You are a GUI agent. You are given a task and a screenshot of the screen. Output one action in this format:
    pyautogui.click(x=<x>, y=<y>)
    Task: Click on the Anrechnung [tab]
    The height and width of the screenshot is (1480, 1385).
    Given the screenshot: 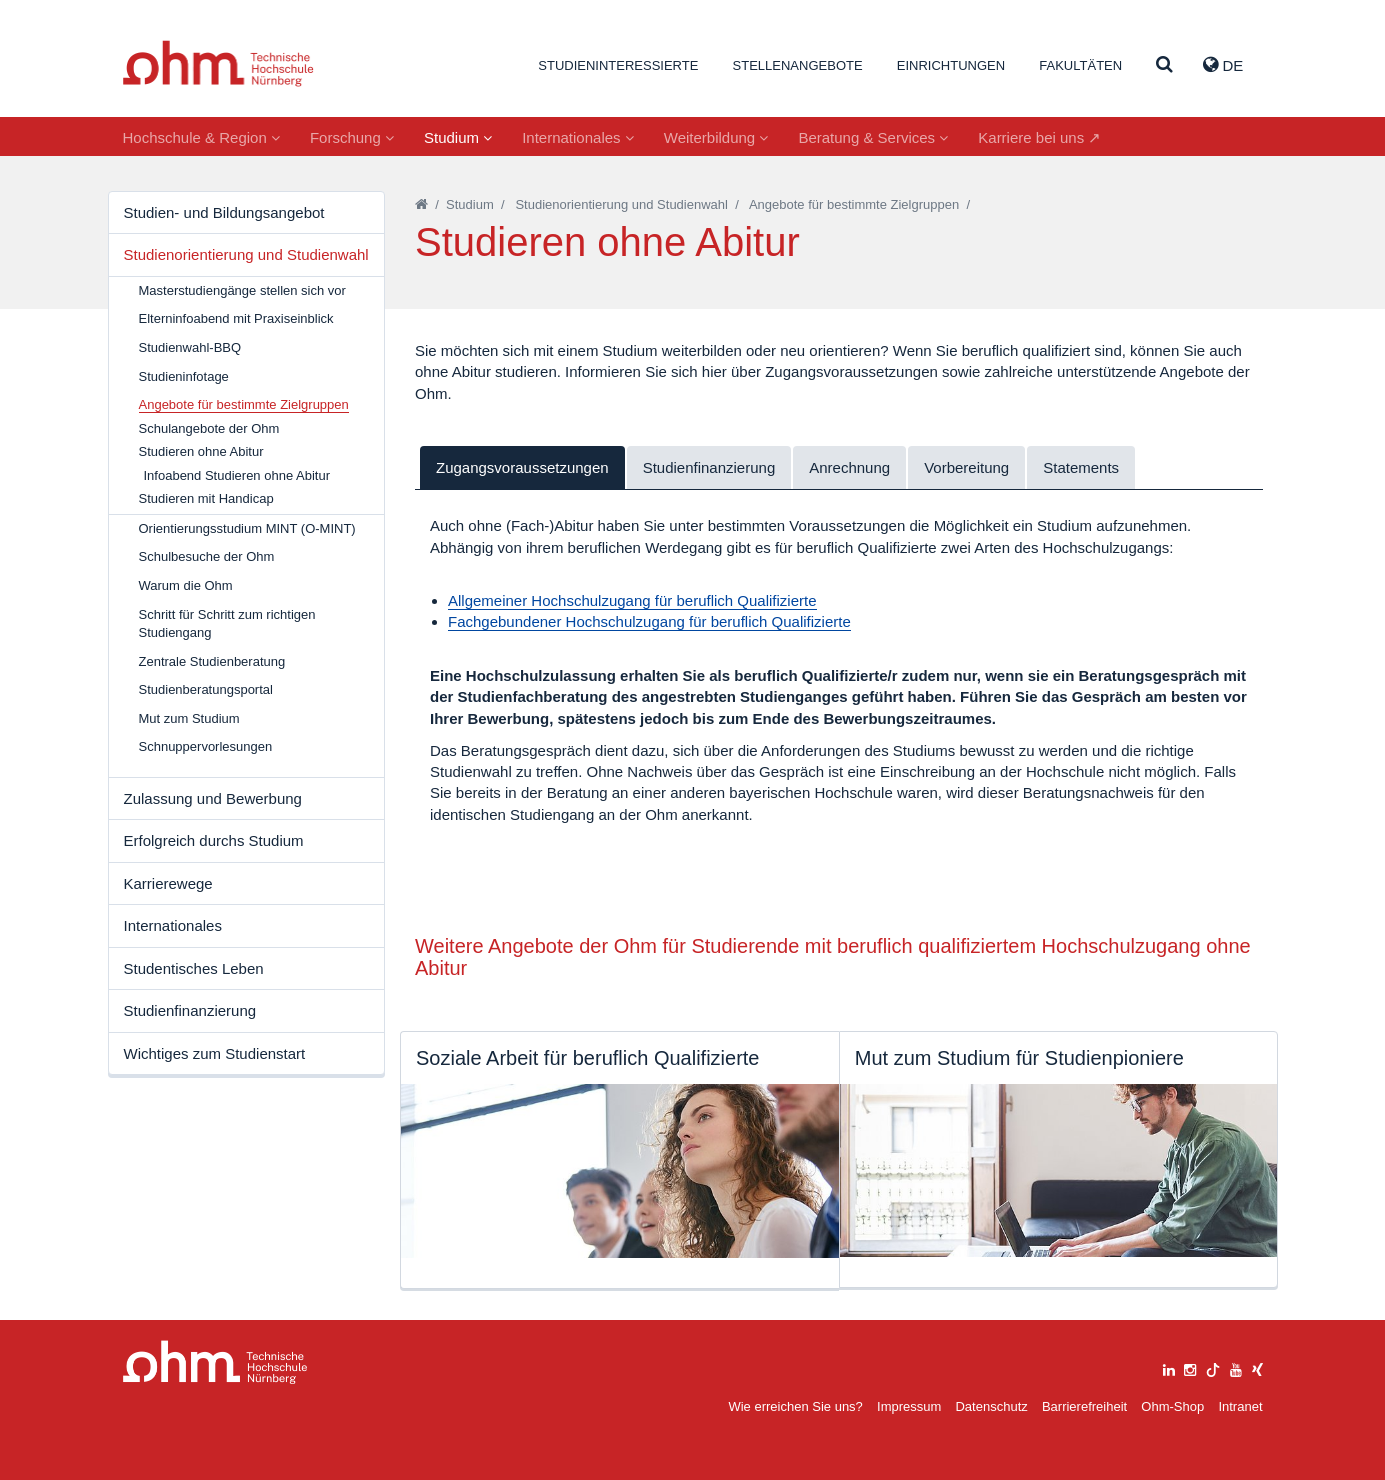 What is the action you would take?
    pyautogui.click(x=849, y=467)
    